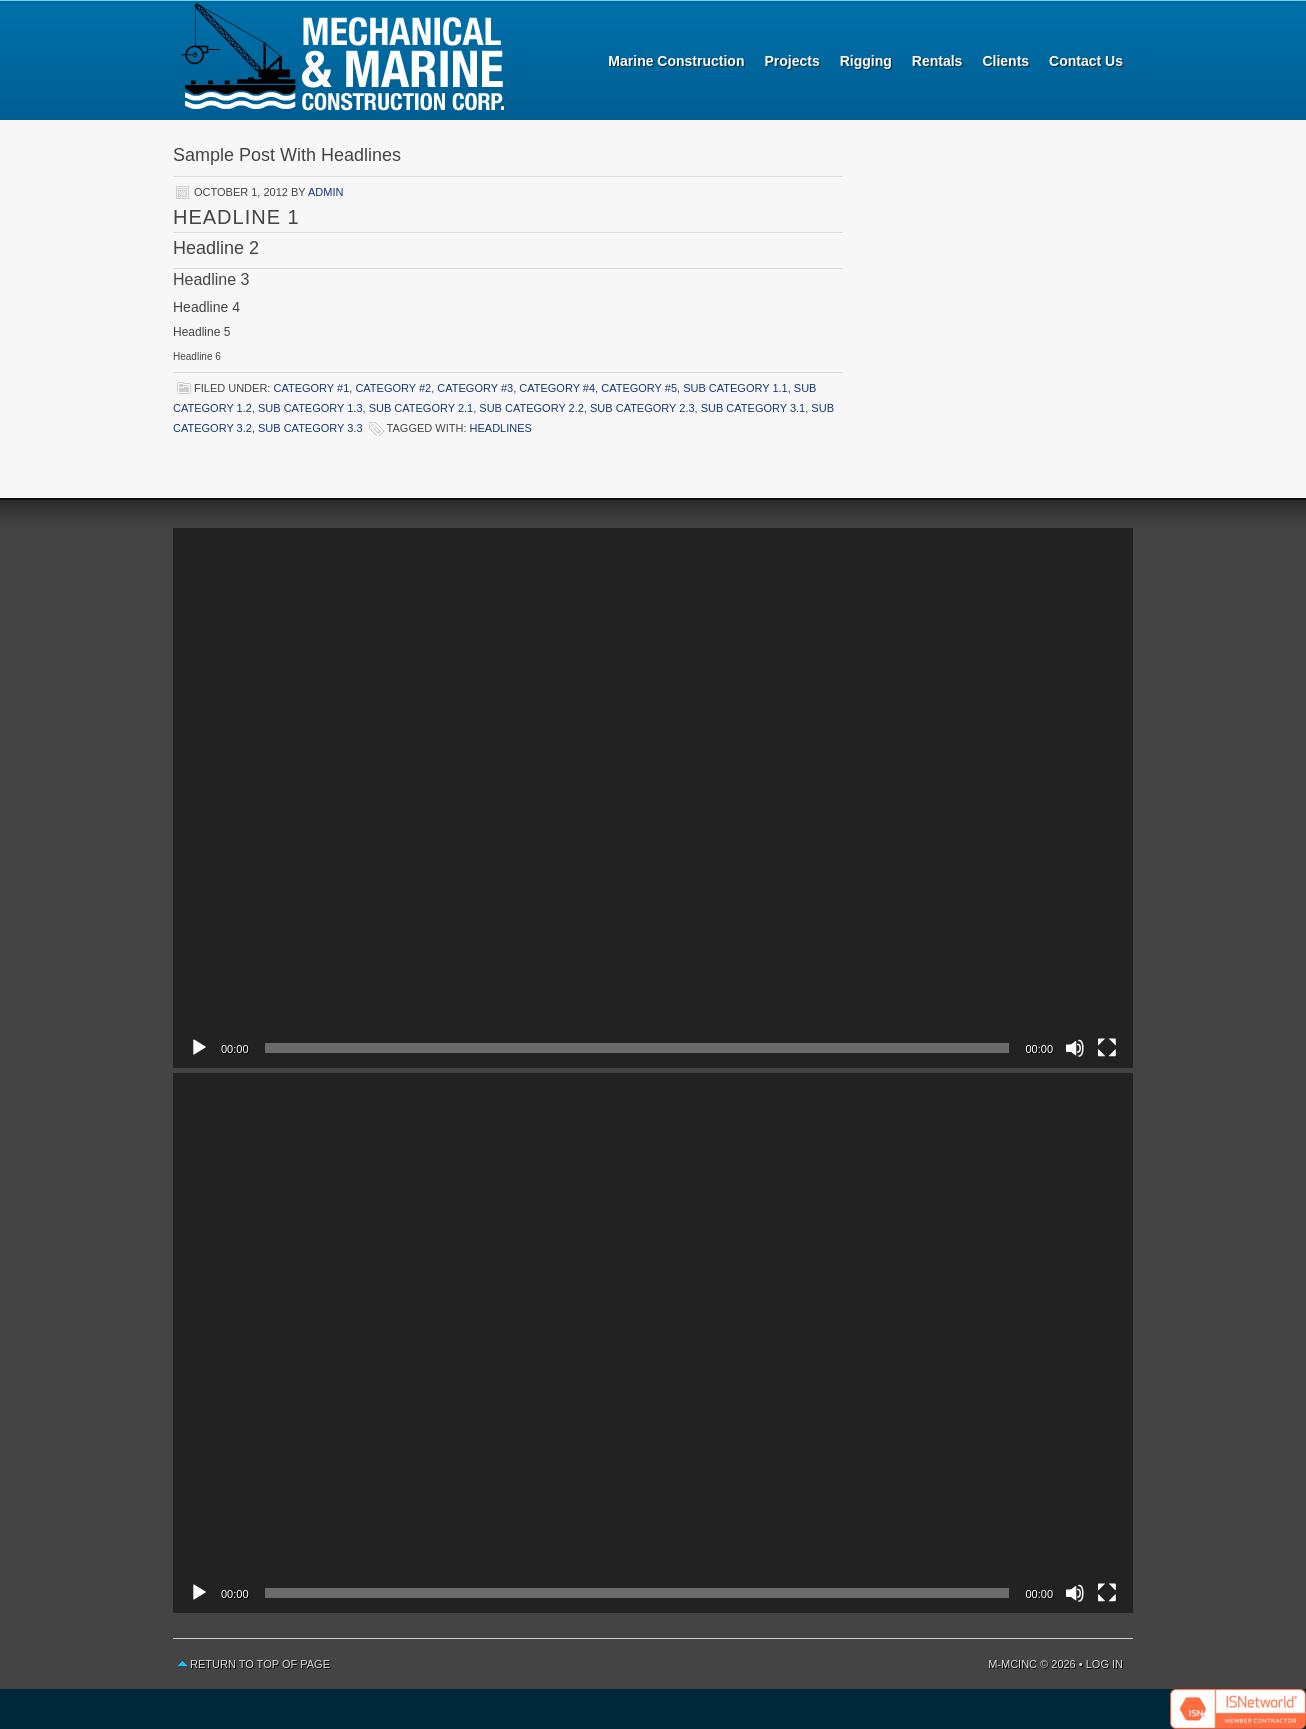  What do you see at coordinates (531, 408) in the screenshot?
I see `Sub Category 2.2` at bounding box center [531, 408].